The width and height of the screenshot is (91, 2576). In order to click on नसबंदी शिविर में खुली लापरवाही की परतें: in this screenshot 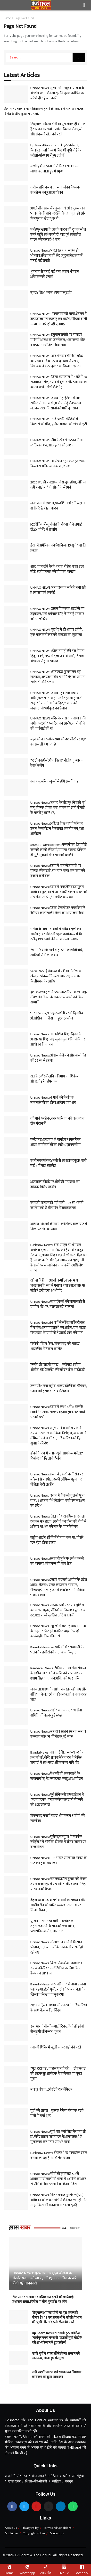, I will do `click(56, 2047)`.